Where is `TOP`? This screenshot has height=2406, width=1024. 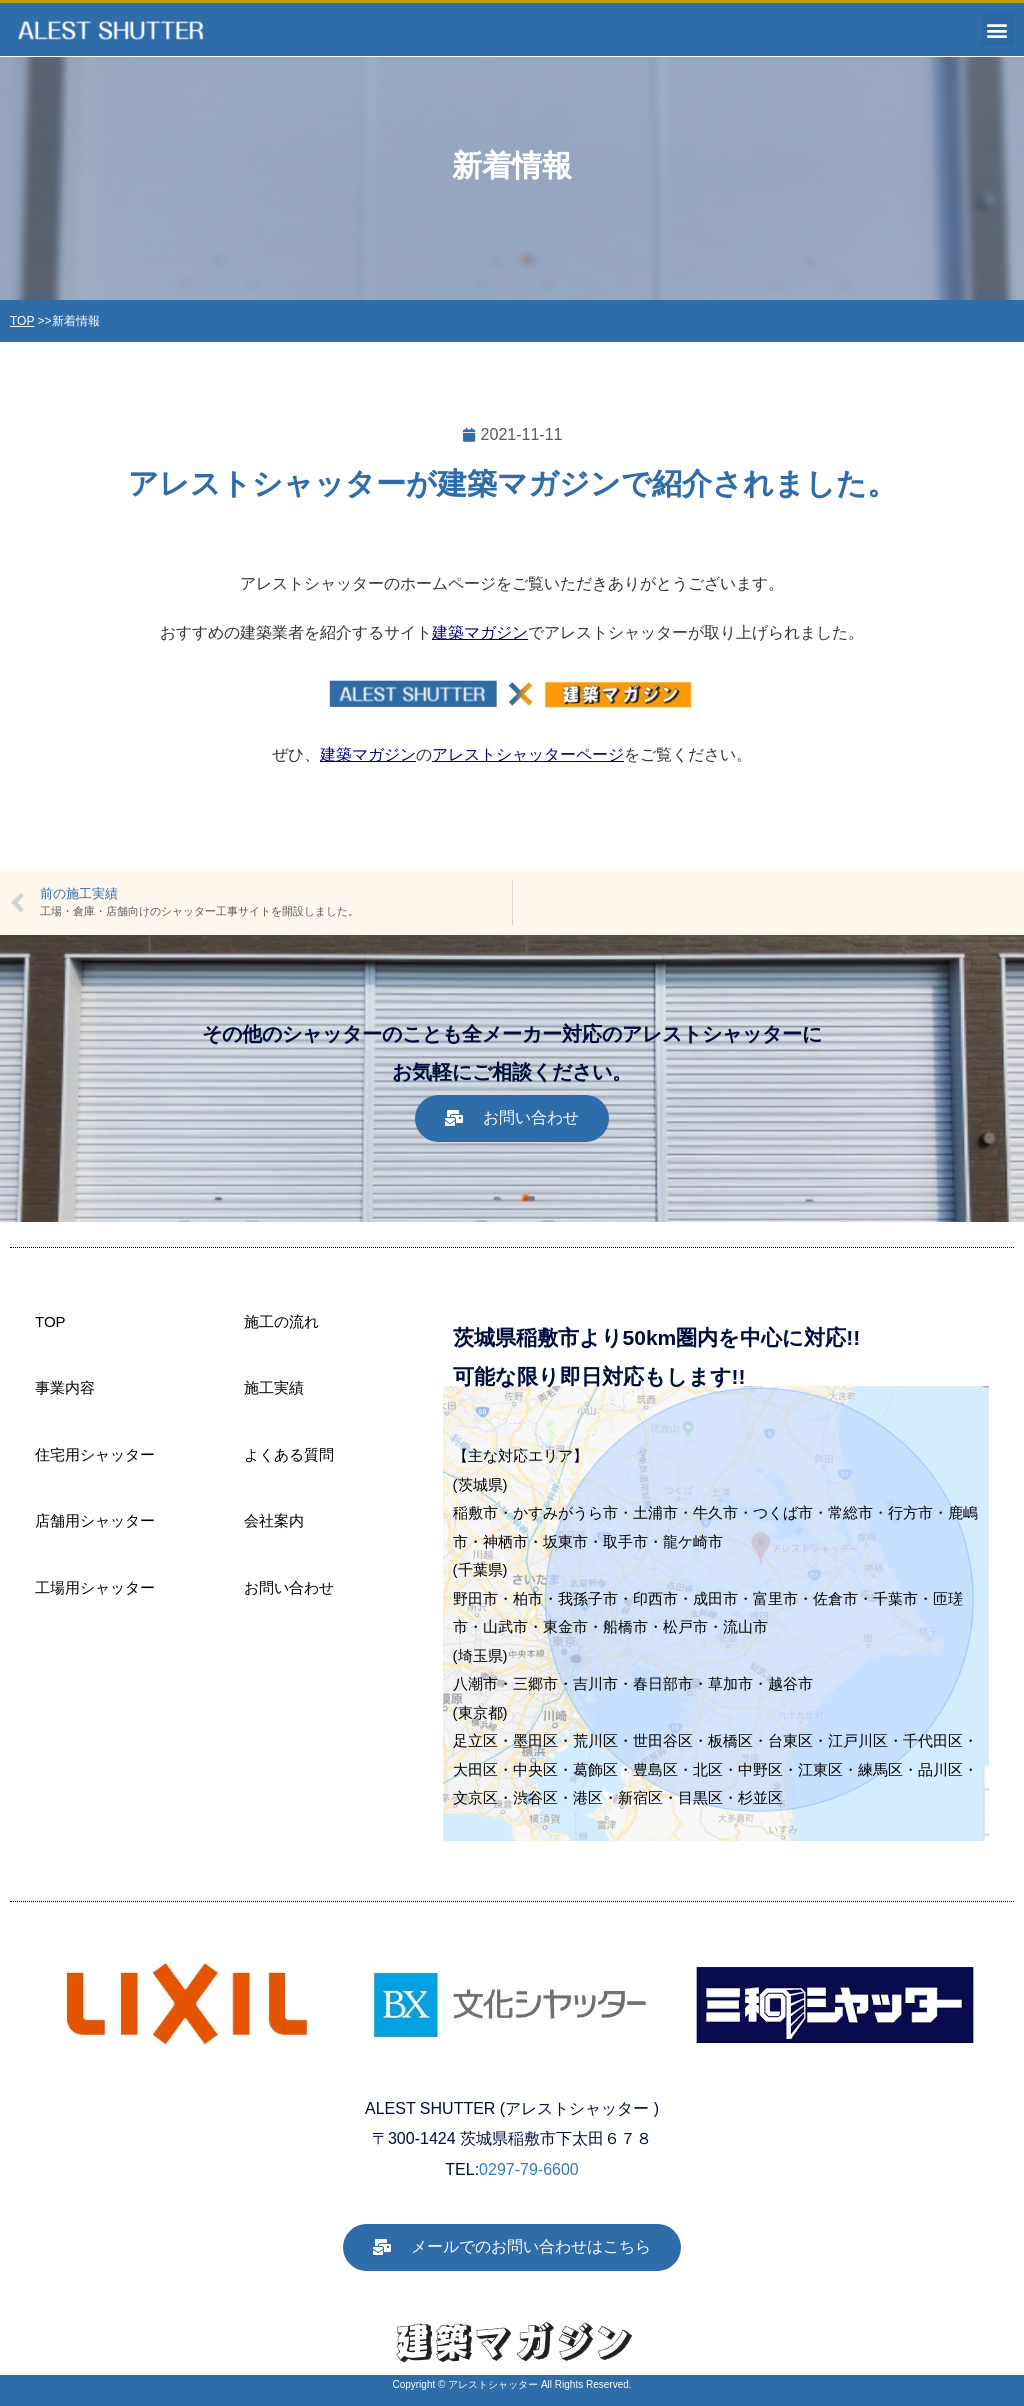 TOP is located at coordinates (22, 321).